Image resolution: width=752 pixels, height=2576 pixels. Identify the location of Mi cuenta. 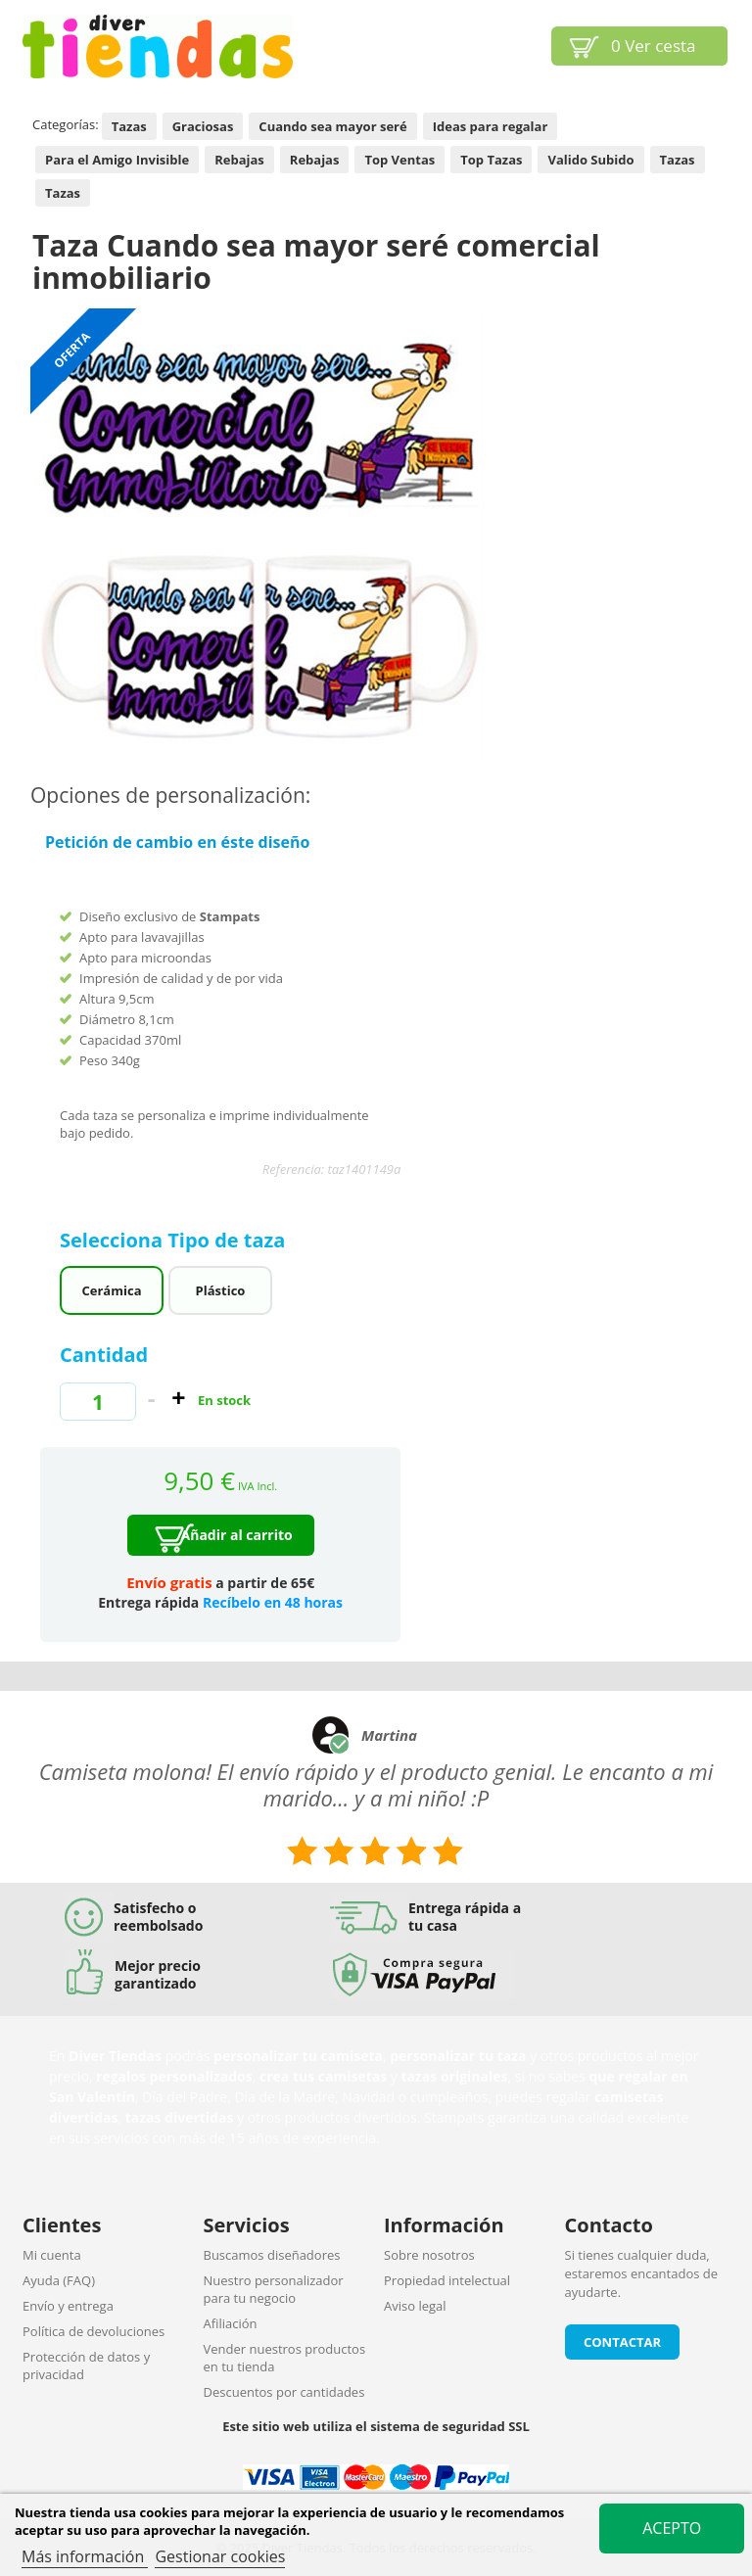
(52, 2255).